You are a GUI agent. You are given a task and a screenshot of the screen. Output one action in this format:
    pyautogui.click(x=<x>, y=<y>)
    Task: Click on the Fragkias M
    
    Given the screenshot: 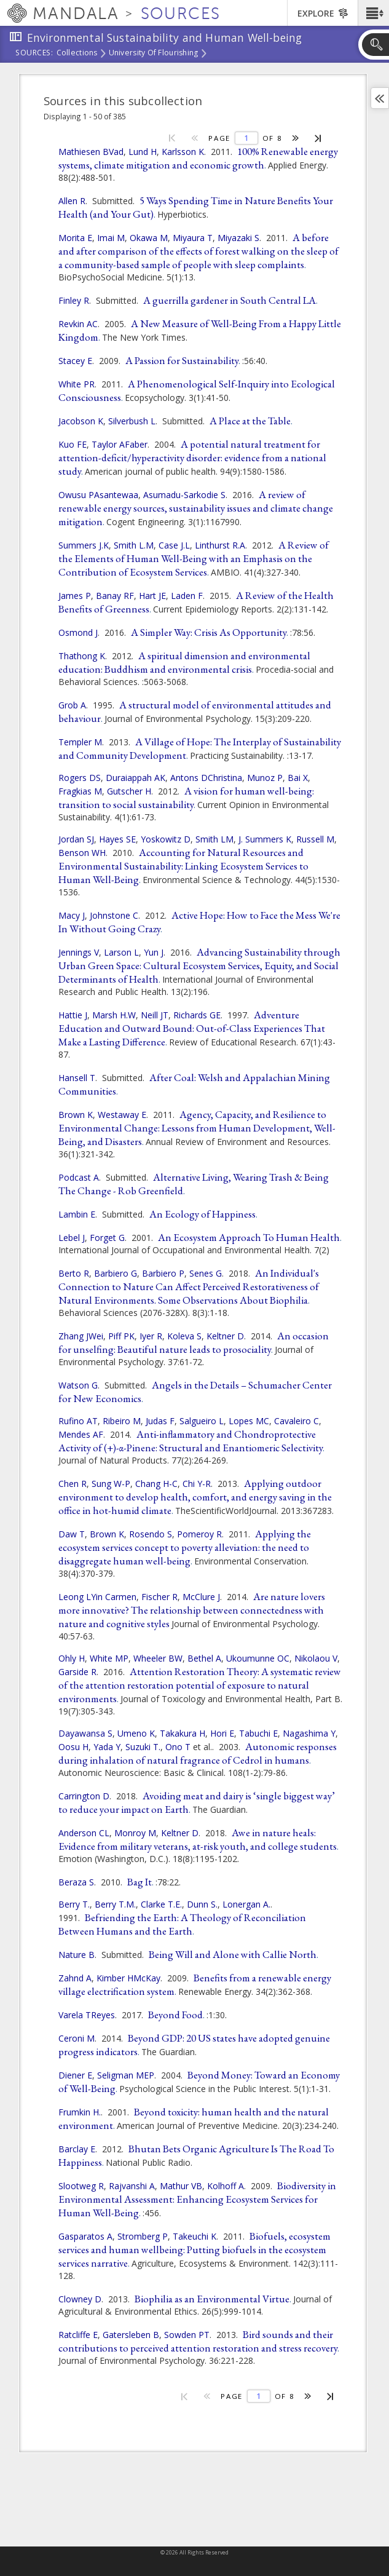 What is the action you would take?
    pyautogui.click(x=80, y=791)
    